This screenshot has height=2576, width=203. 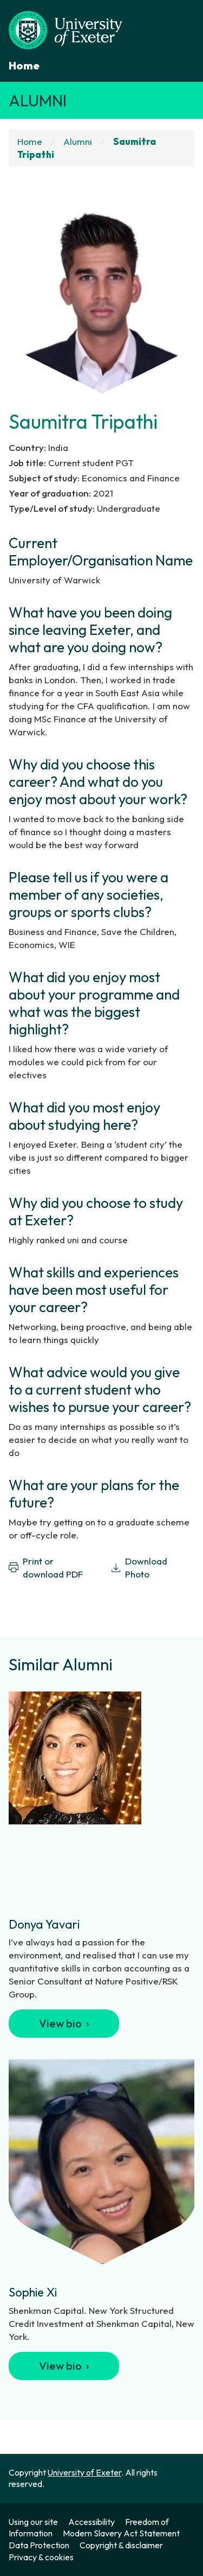 What do you see at coordinates (38, 100) in the screenshot?
I see `Alumni` at bounding box center [38, 100].